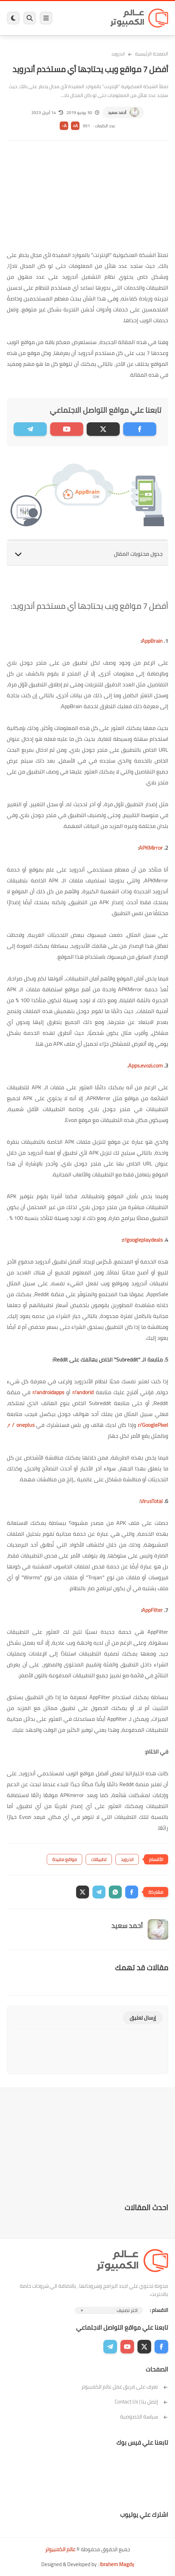  I want to click on تطبيقات, so click(98, 1859).